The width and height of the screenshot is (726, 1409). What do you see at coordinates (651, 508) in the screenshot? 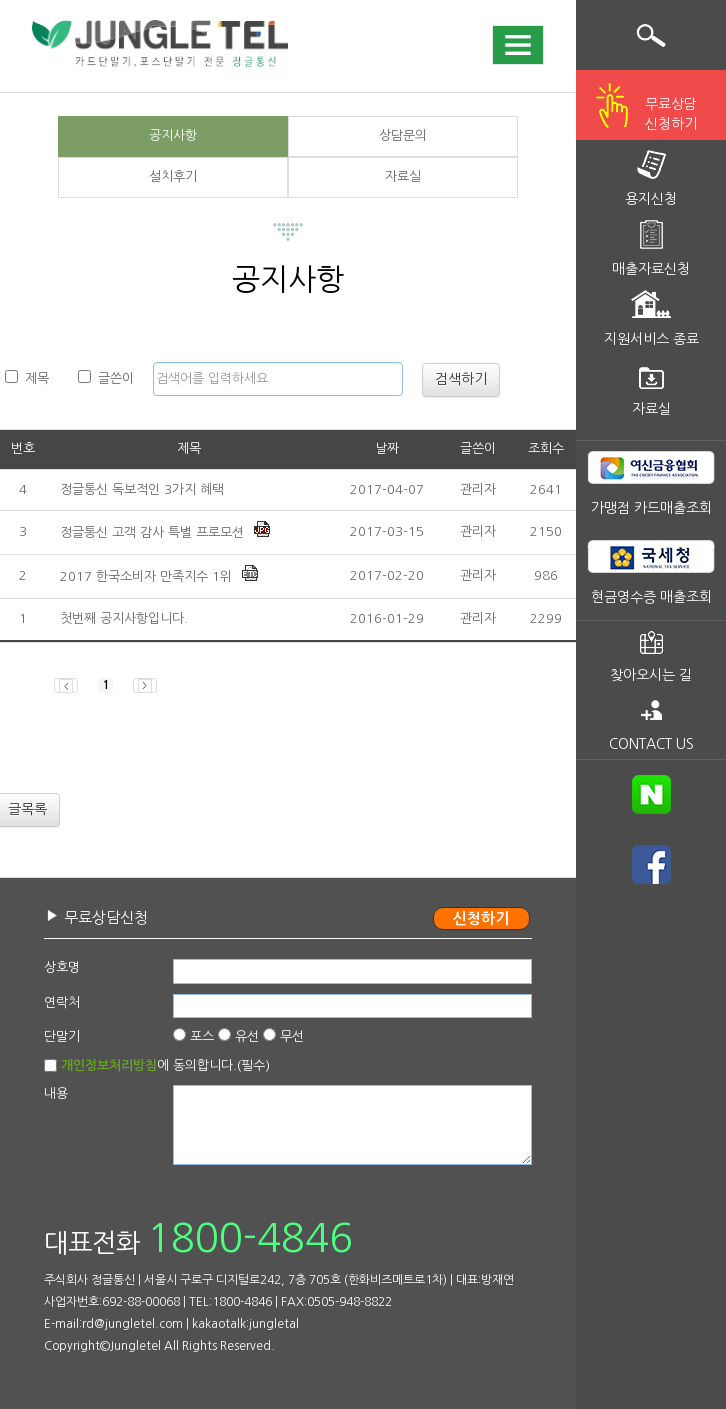
I see `가맹점 카드매출조회` at bounding box center [651, 508].